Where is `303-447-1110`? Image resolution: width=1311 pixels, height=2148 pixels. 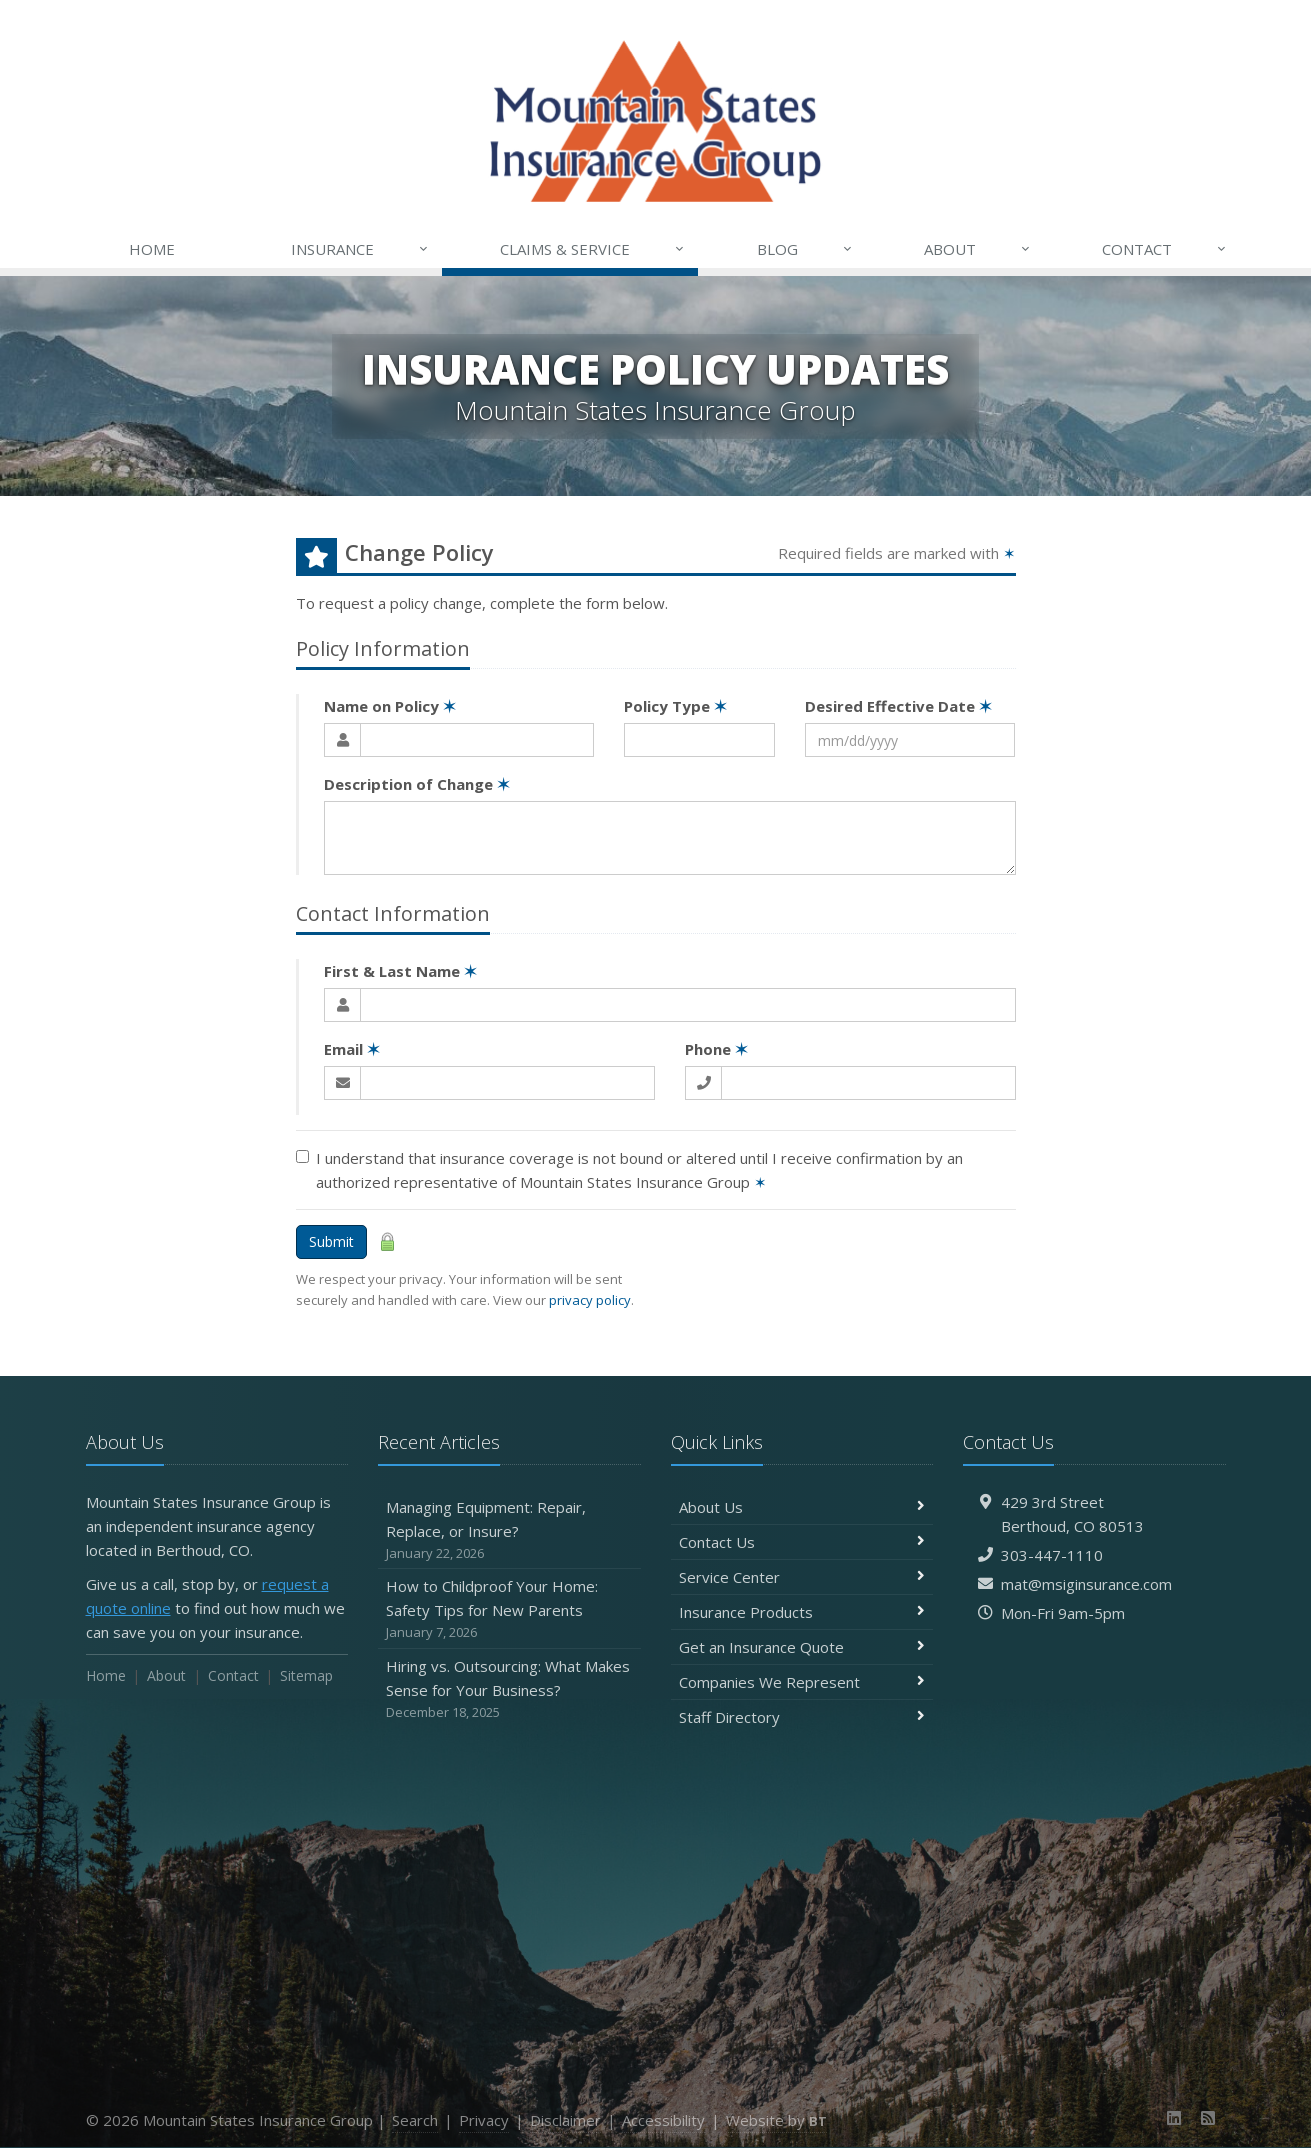
303-447-1110 is located at coordinates (1052, 1555).